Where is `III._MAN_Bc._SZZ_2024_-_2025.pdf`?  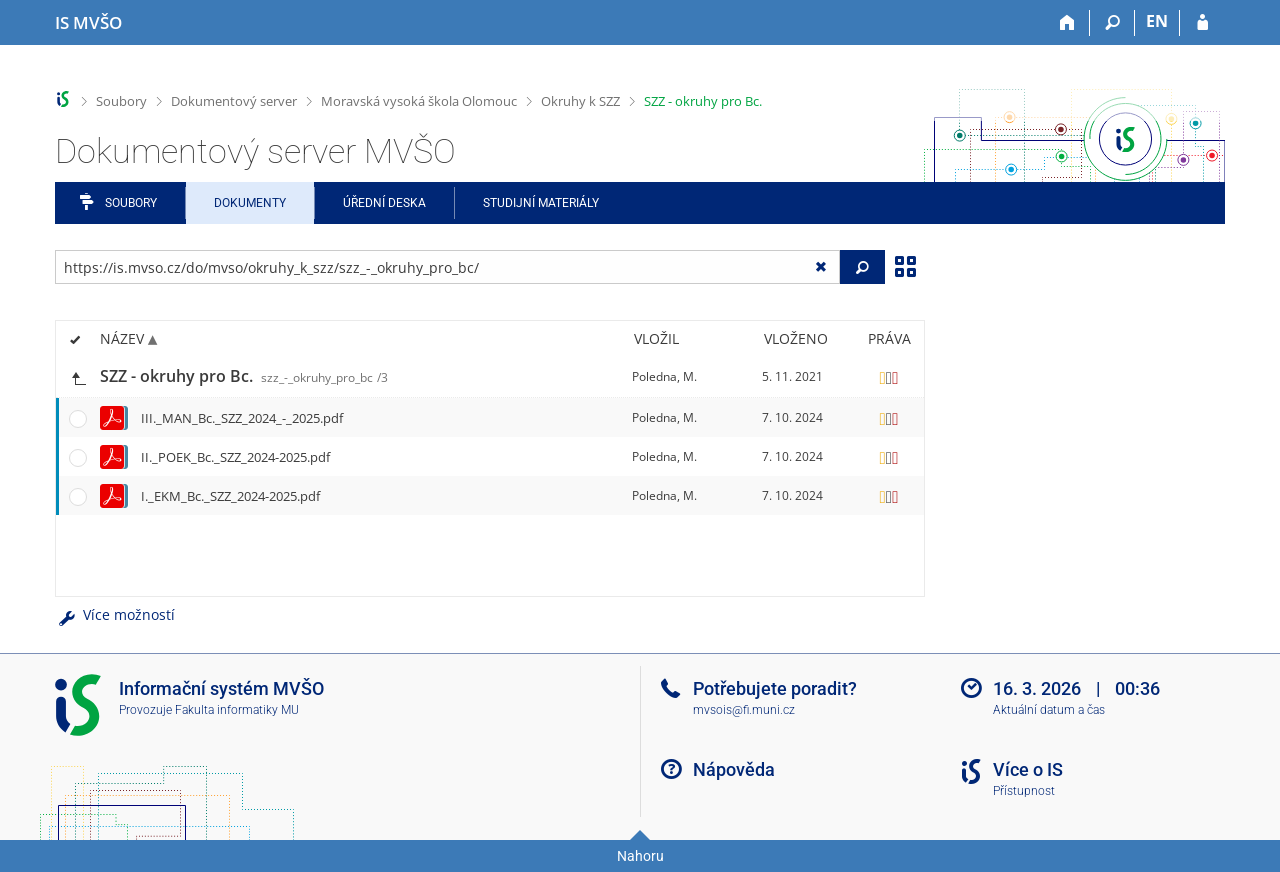 III._MAN_Bc._SZZ_2024_-_2025.pdf is located at coordinates (242, 418).